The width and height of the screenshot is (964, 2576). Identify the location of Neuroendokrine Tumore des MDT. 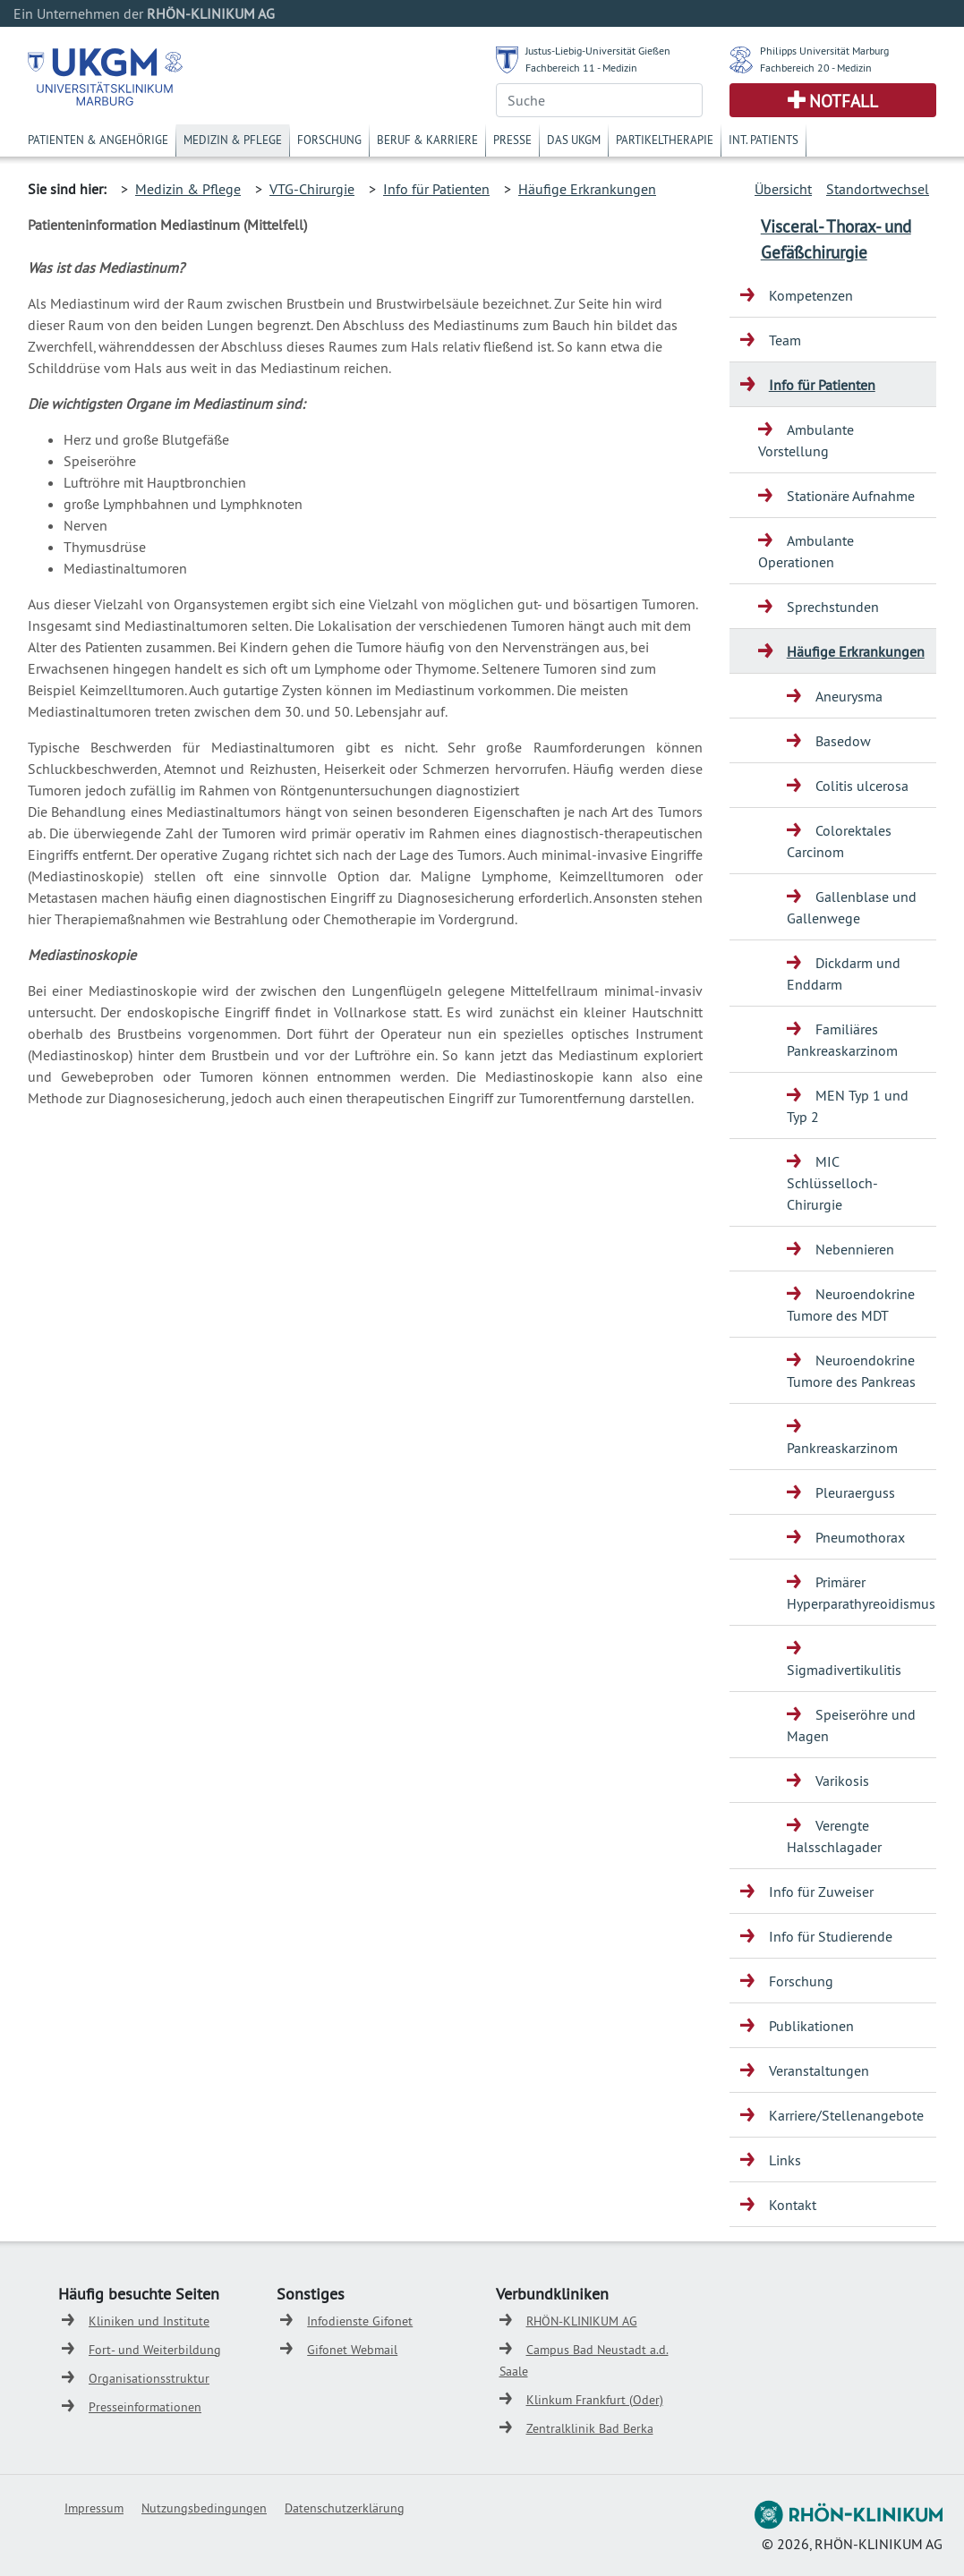
(851, 1304).